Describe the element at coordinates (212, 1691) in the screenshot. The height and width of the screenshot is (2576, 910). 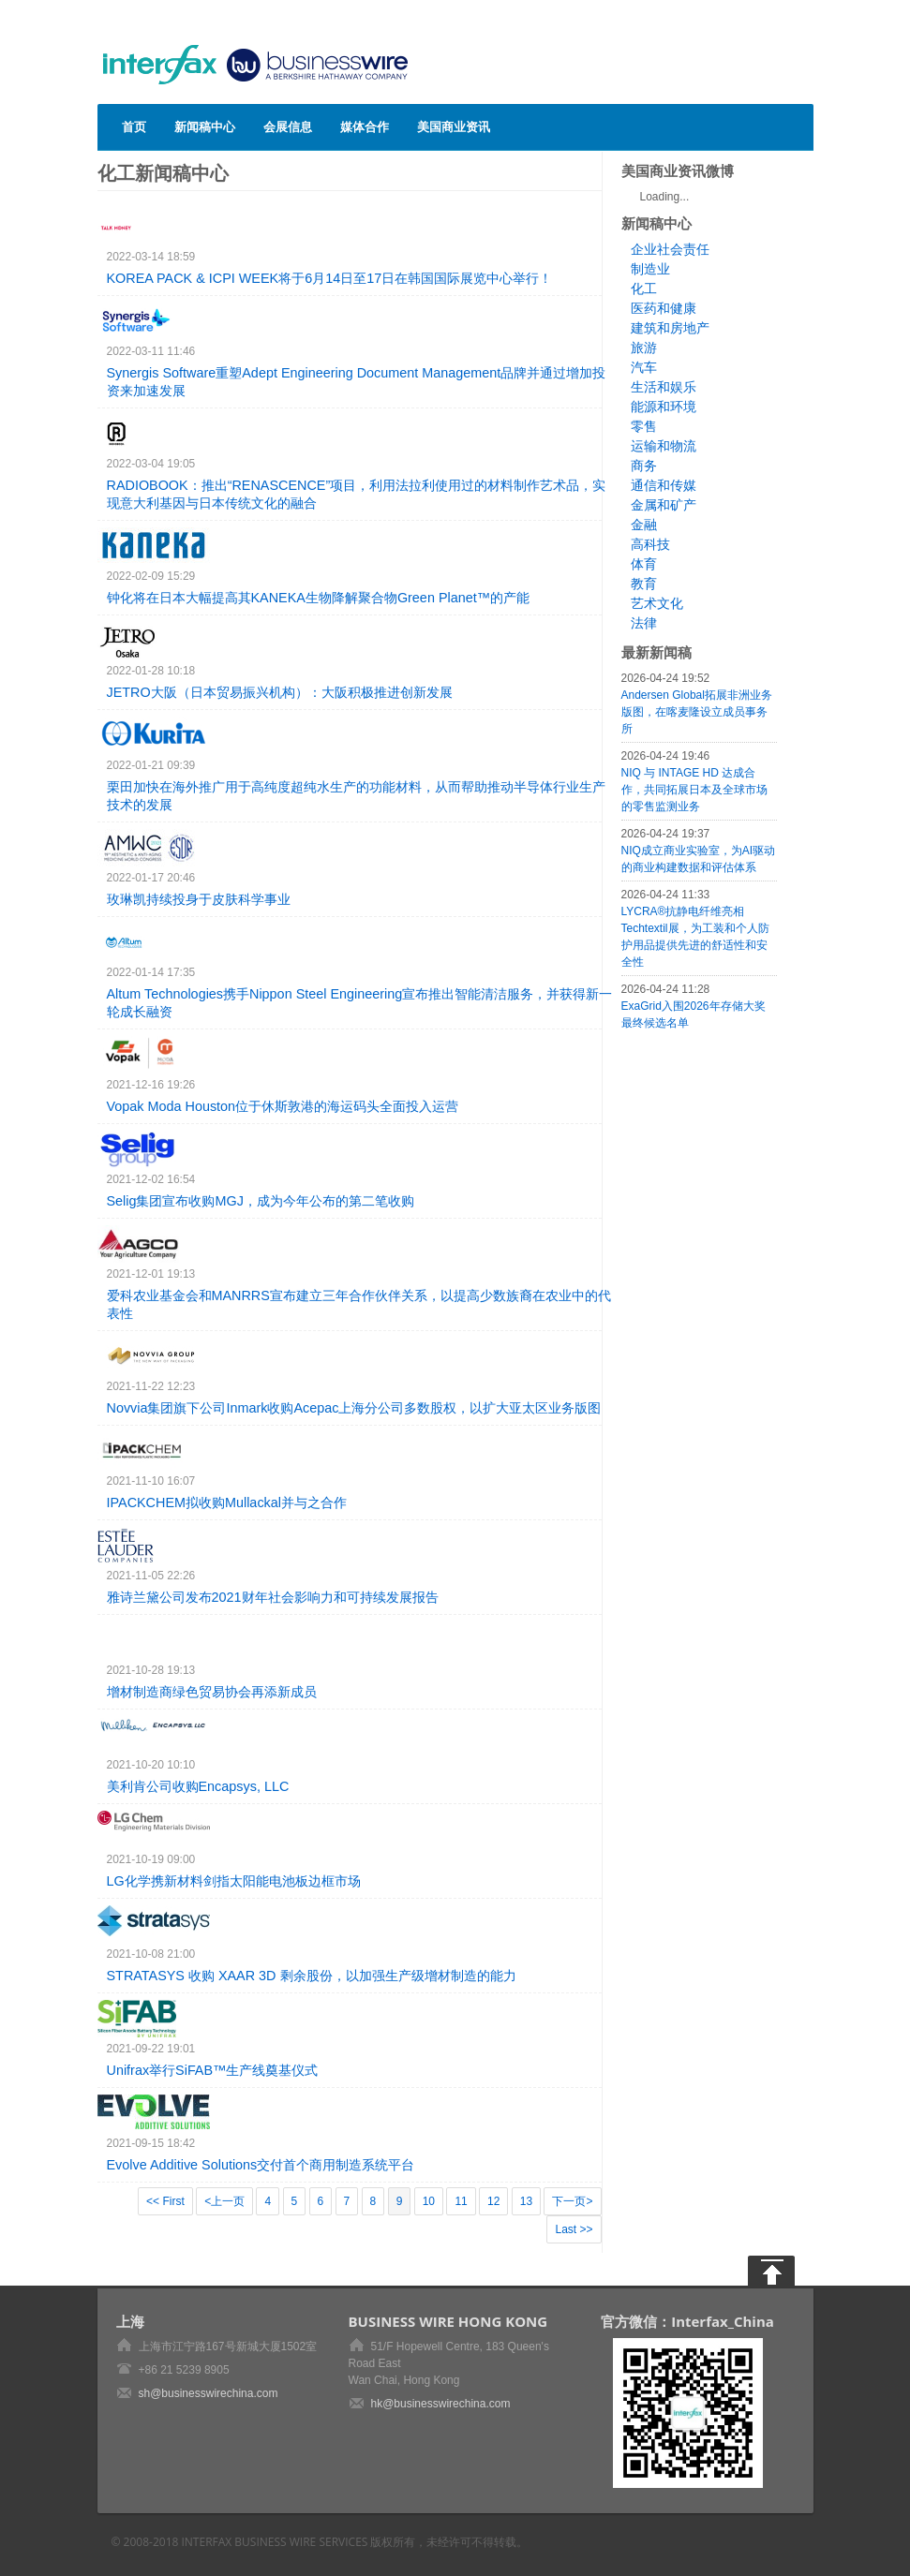
I see `增材制造商绿色贸易协会再添新成员` at that location.